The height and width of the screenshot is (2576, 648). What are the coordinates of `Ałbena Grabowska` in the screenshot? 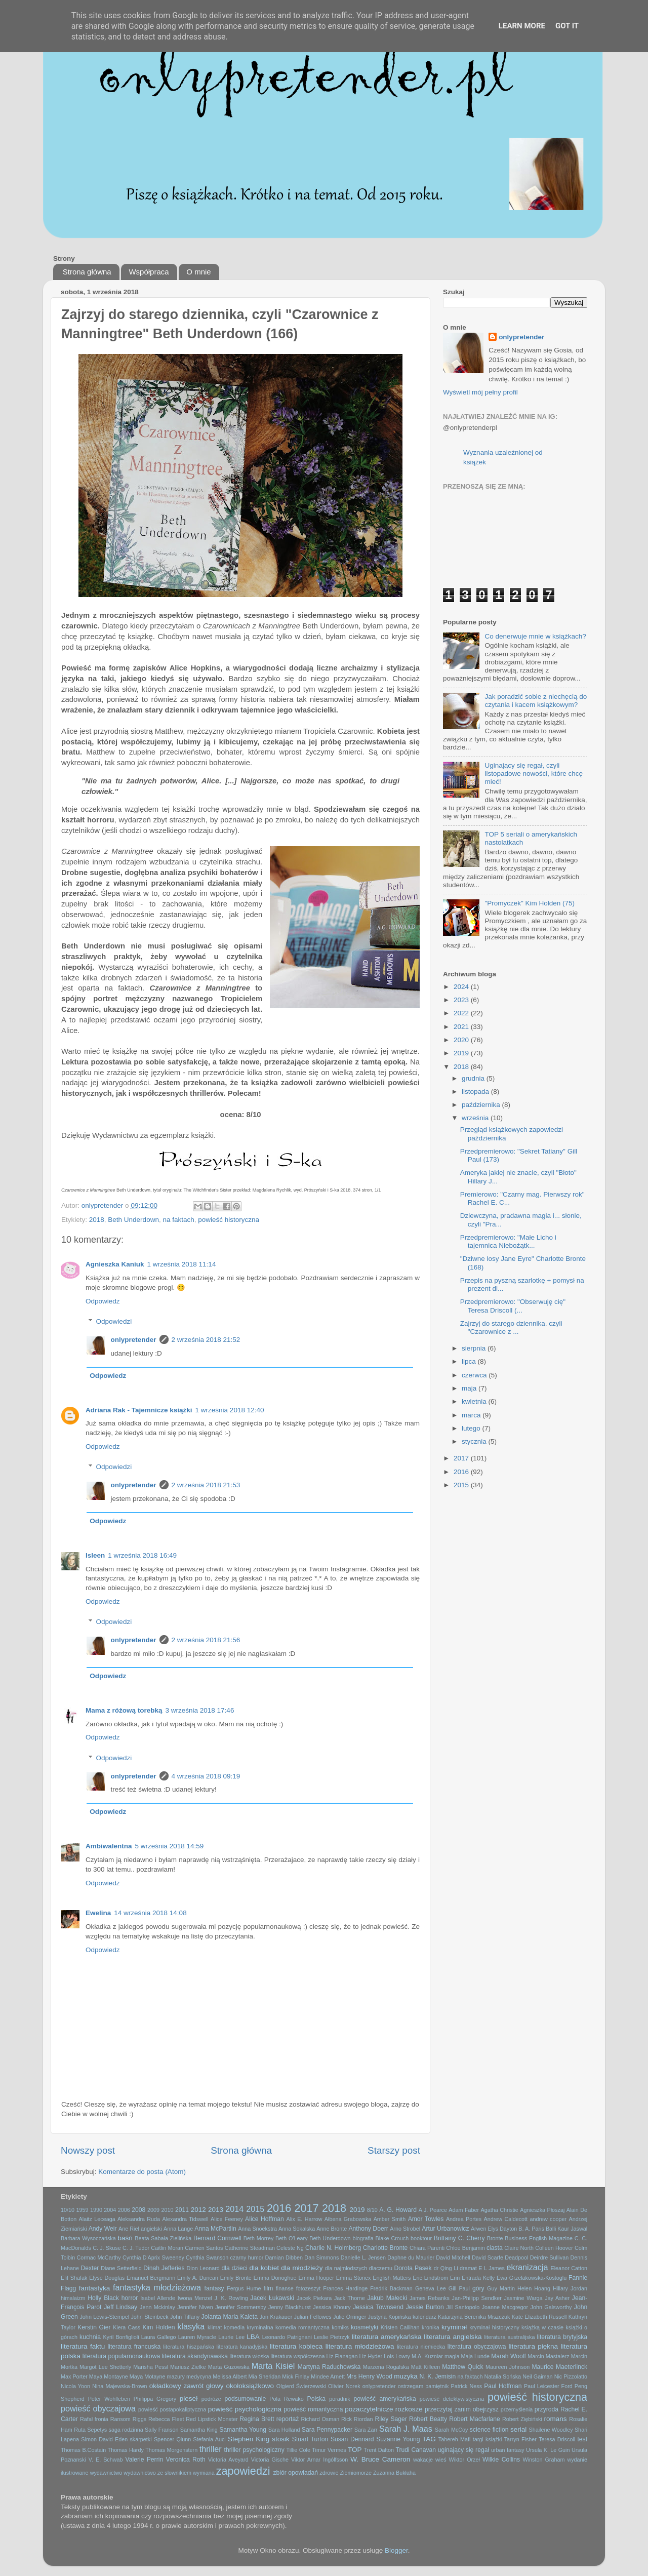 It's located at (348, 2219).